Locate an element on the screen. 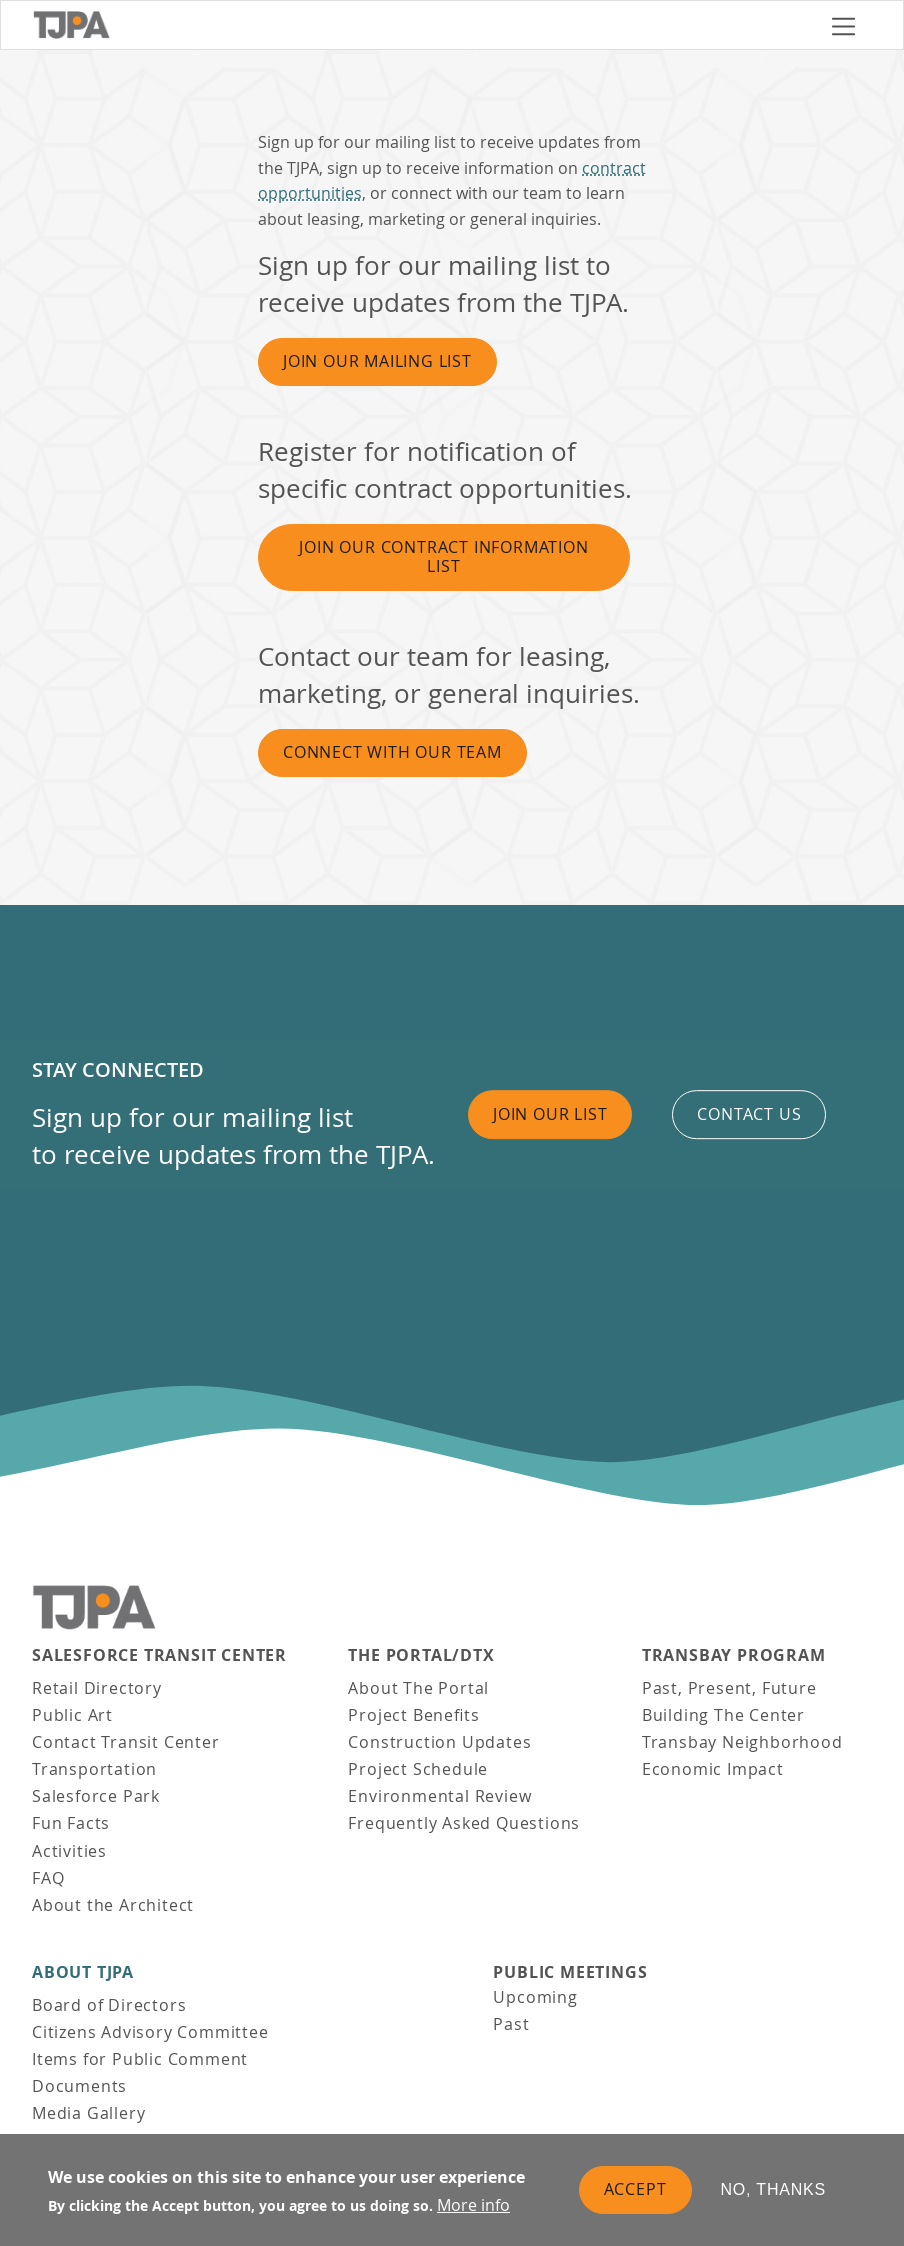 This screenshot has height=2246, width=904. Accept is located at coordinates (635, 2189).